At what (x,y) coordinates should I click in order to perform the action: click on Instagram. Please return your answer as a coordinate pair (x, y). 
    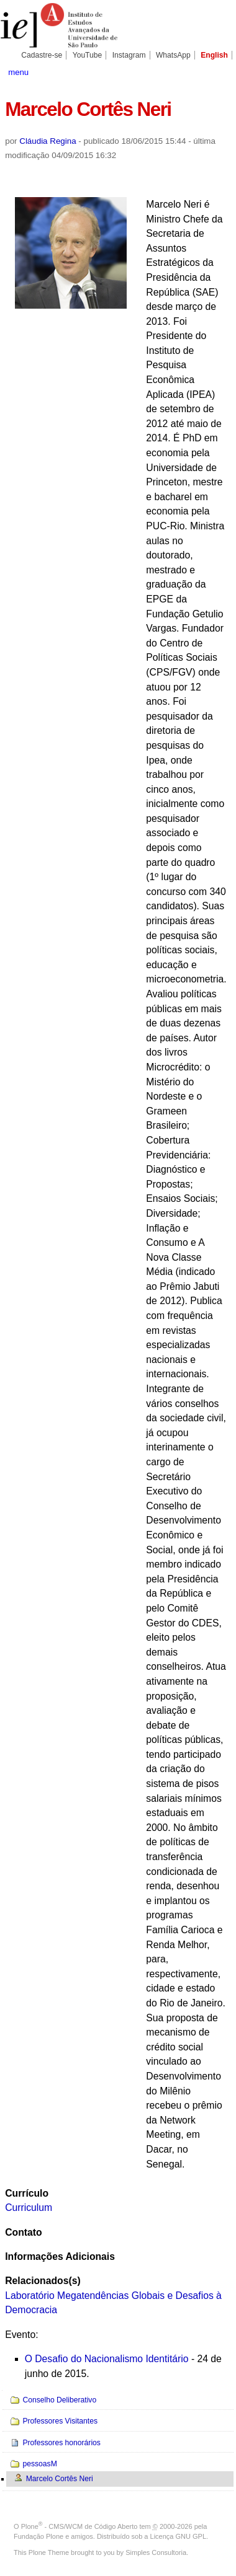
    Looking at the image, I should click on (129, 55).